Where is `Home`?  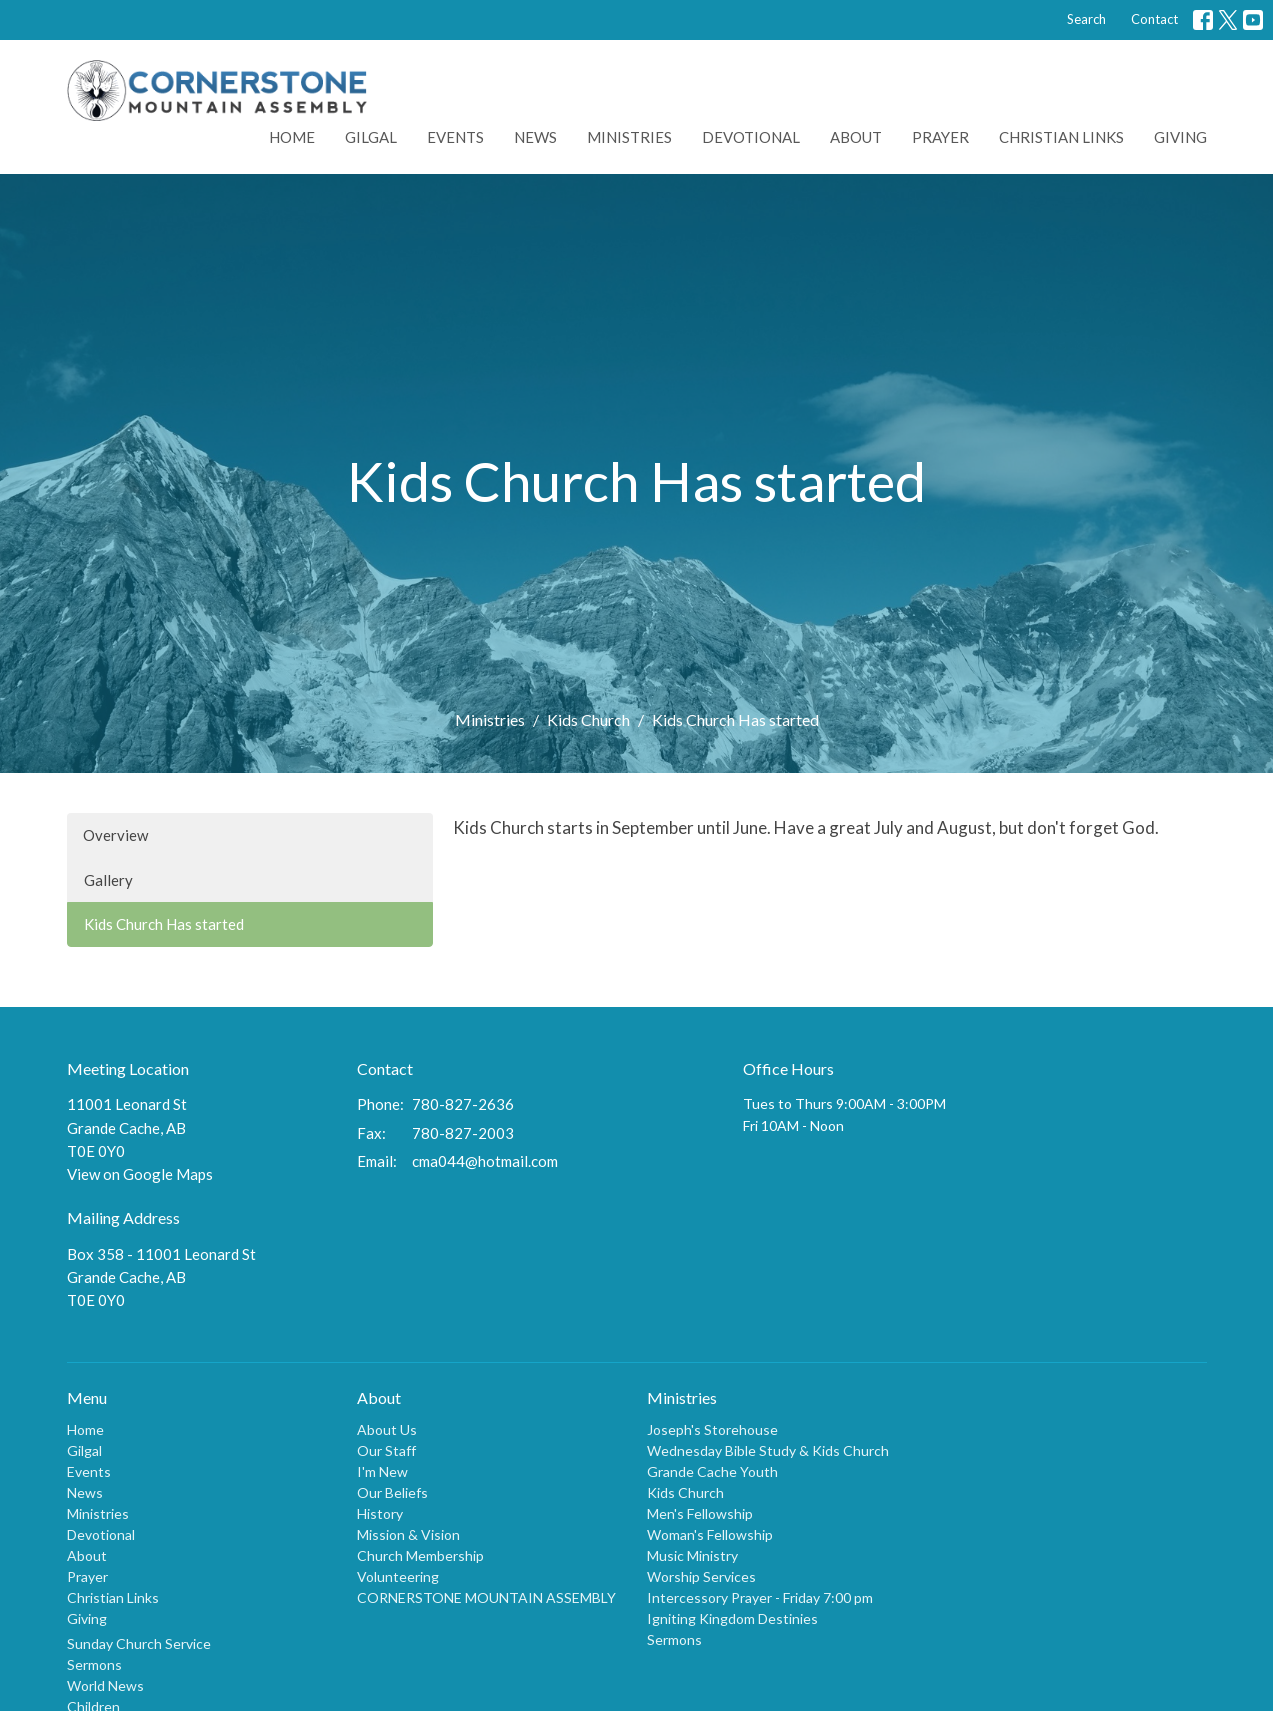 Home is located at coordinates (292, 137).